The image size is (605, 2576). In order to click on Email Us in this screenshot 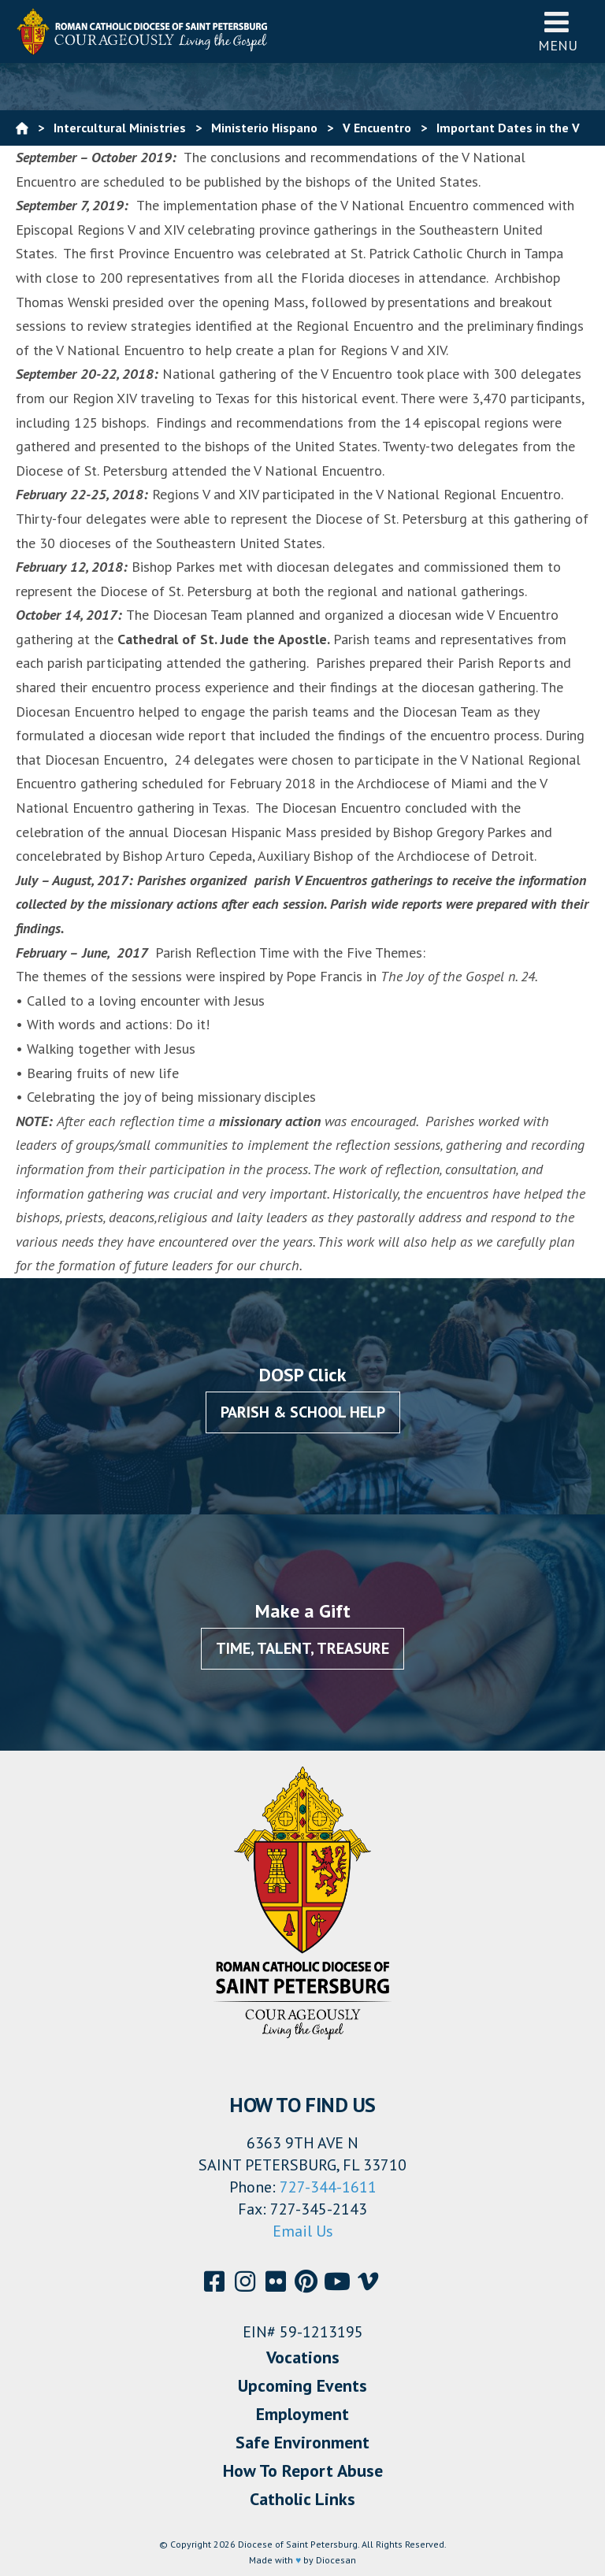, I will do `click(303, 2231)`.